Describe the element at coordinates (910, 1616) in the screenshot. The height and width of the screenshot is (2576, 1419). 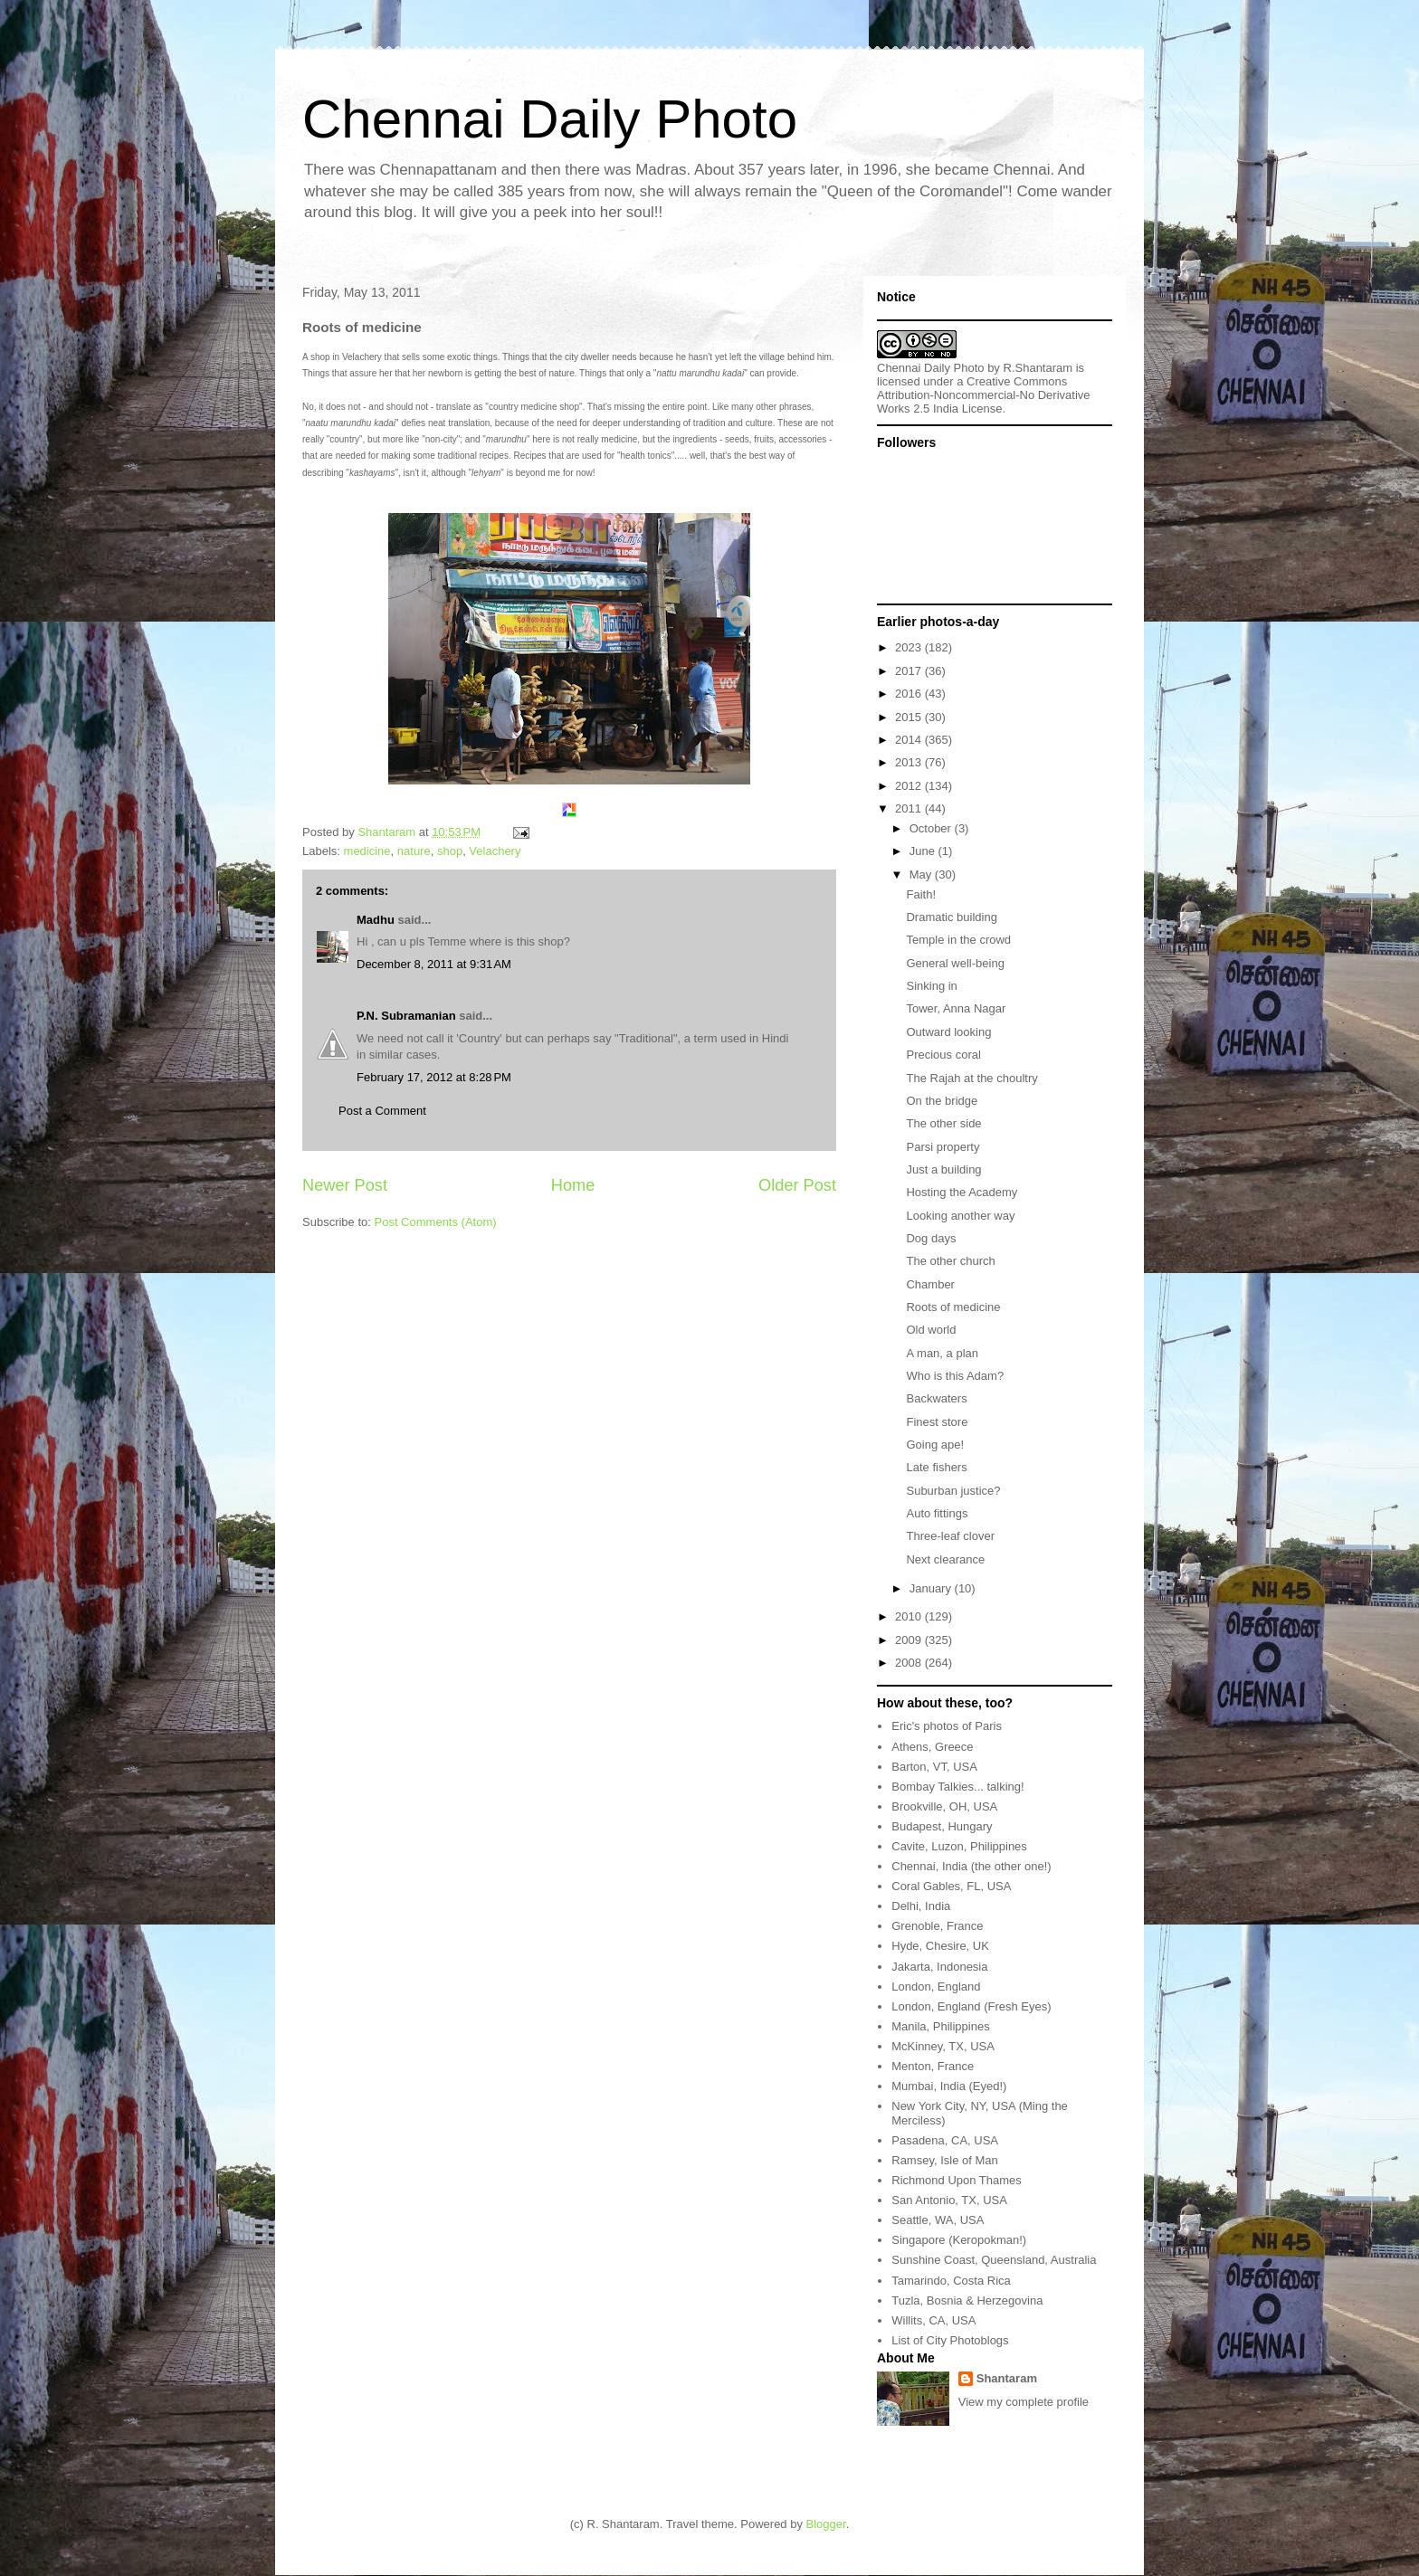
I see `2010` at that location.